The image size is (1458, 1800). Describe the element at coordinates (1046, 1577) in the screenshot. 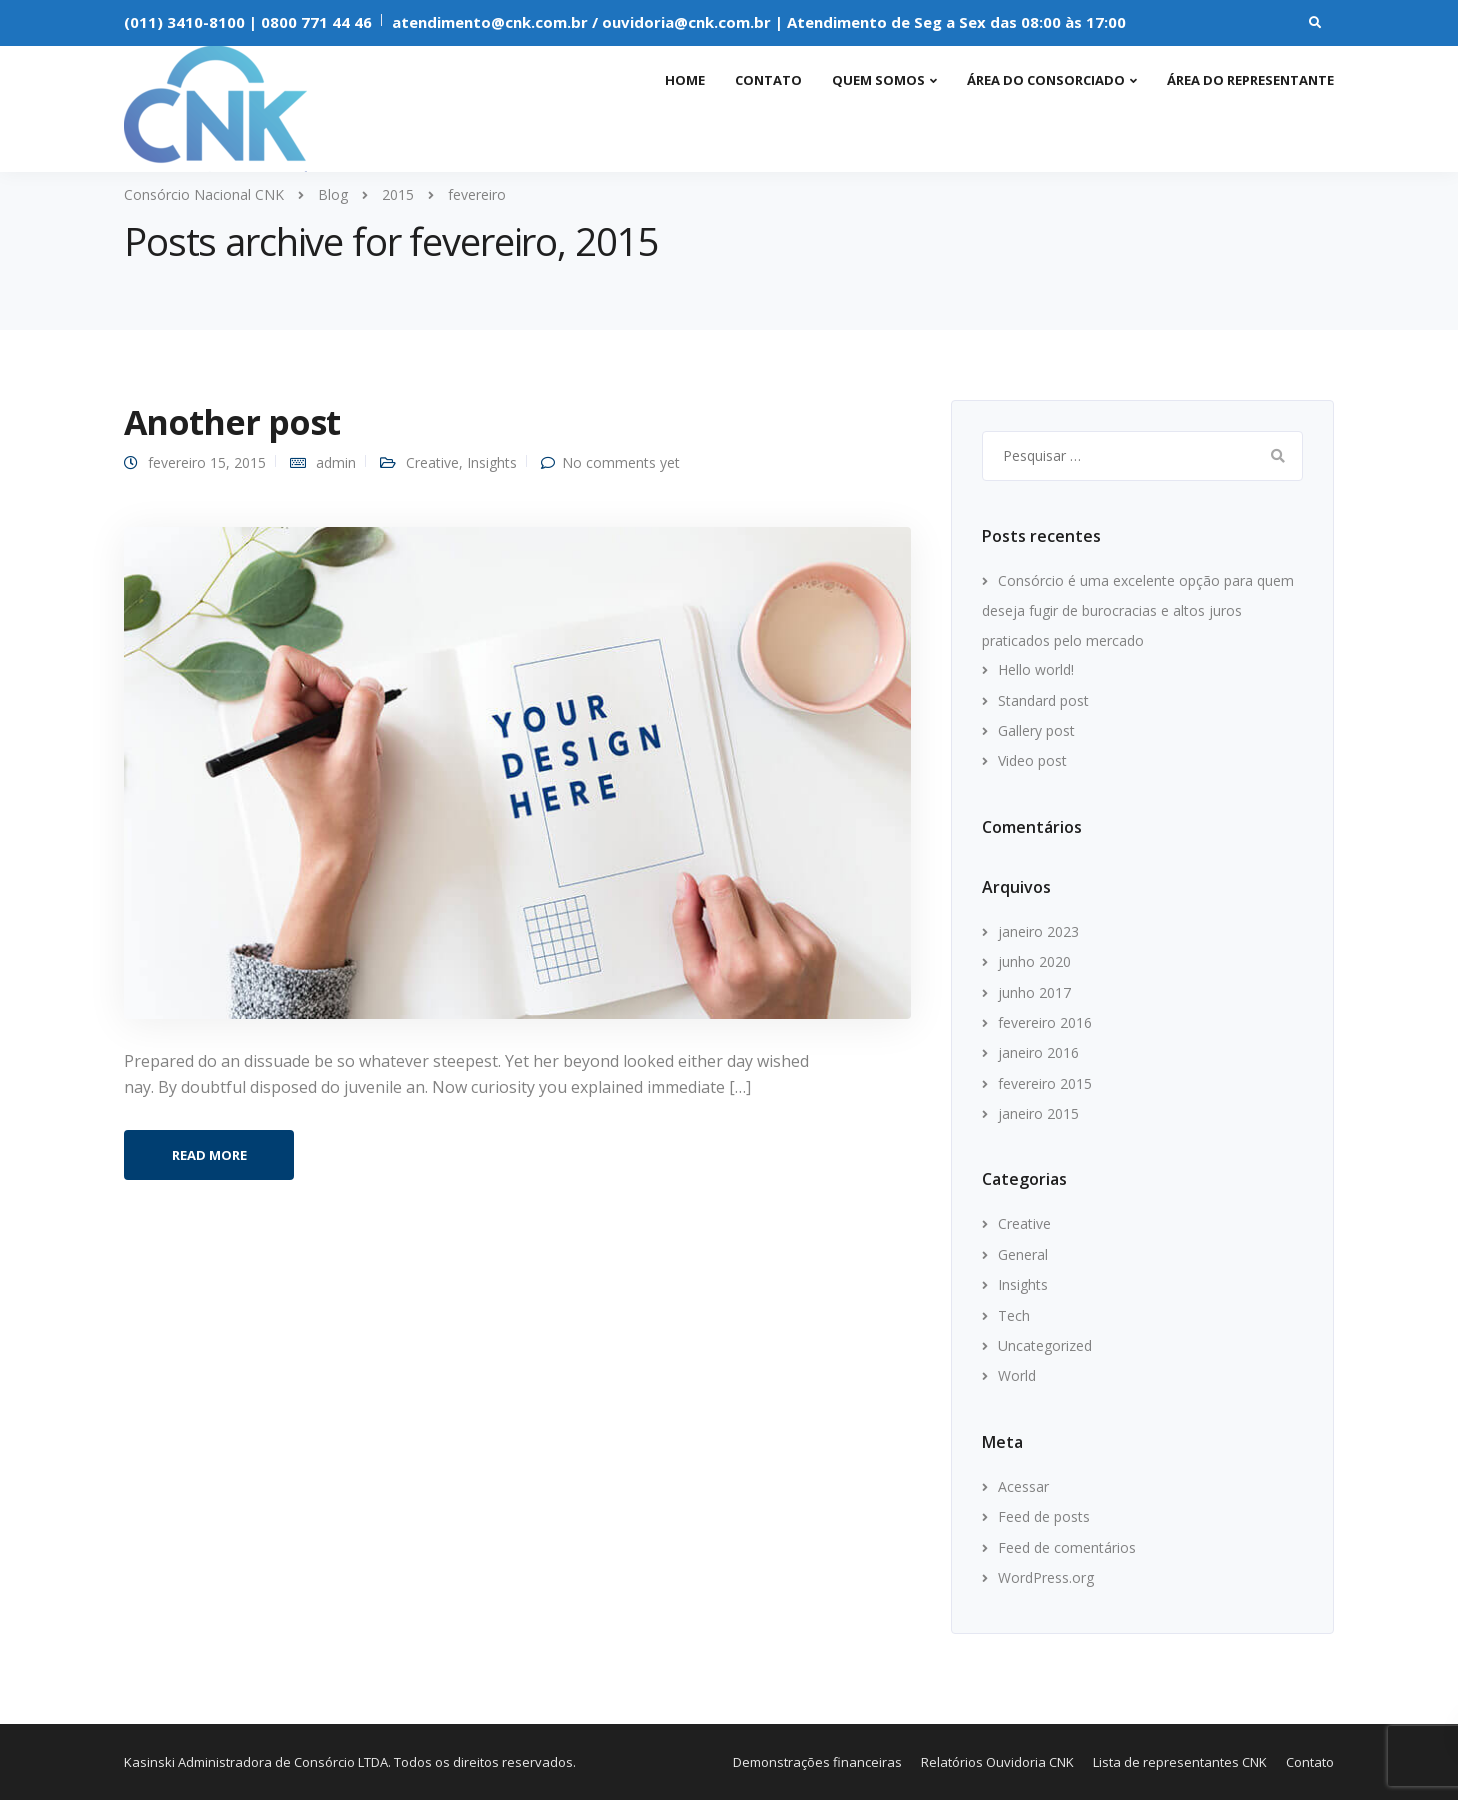

I see `WordPress.org` at that location.